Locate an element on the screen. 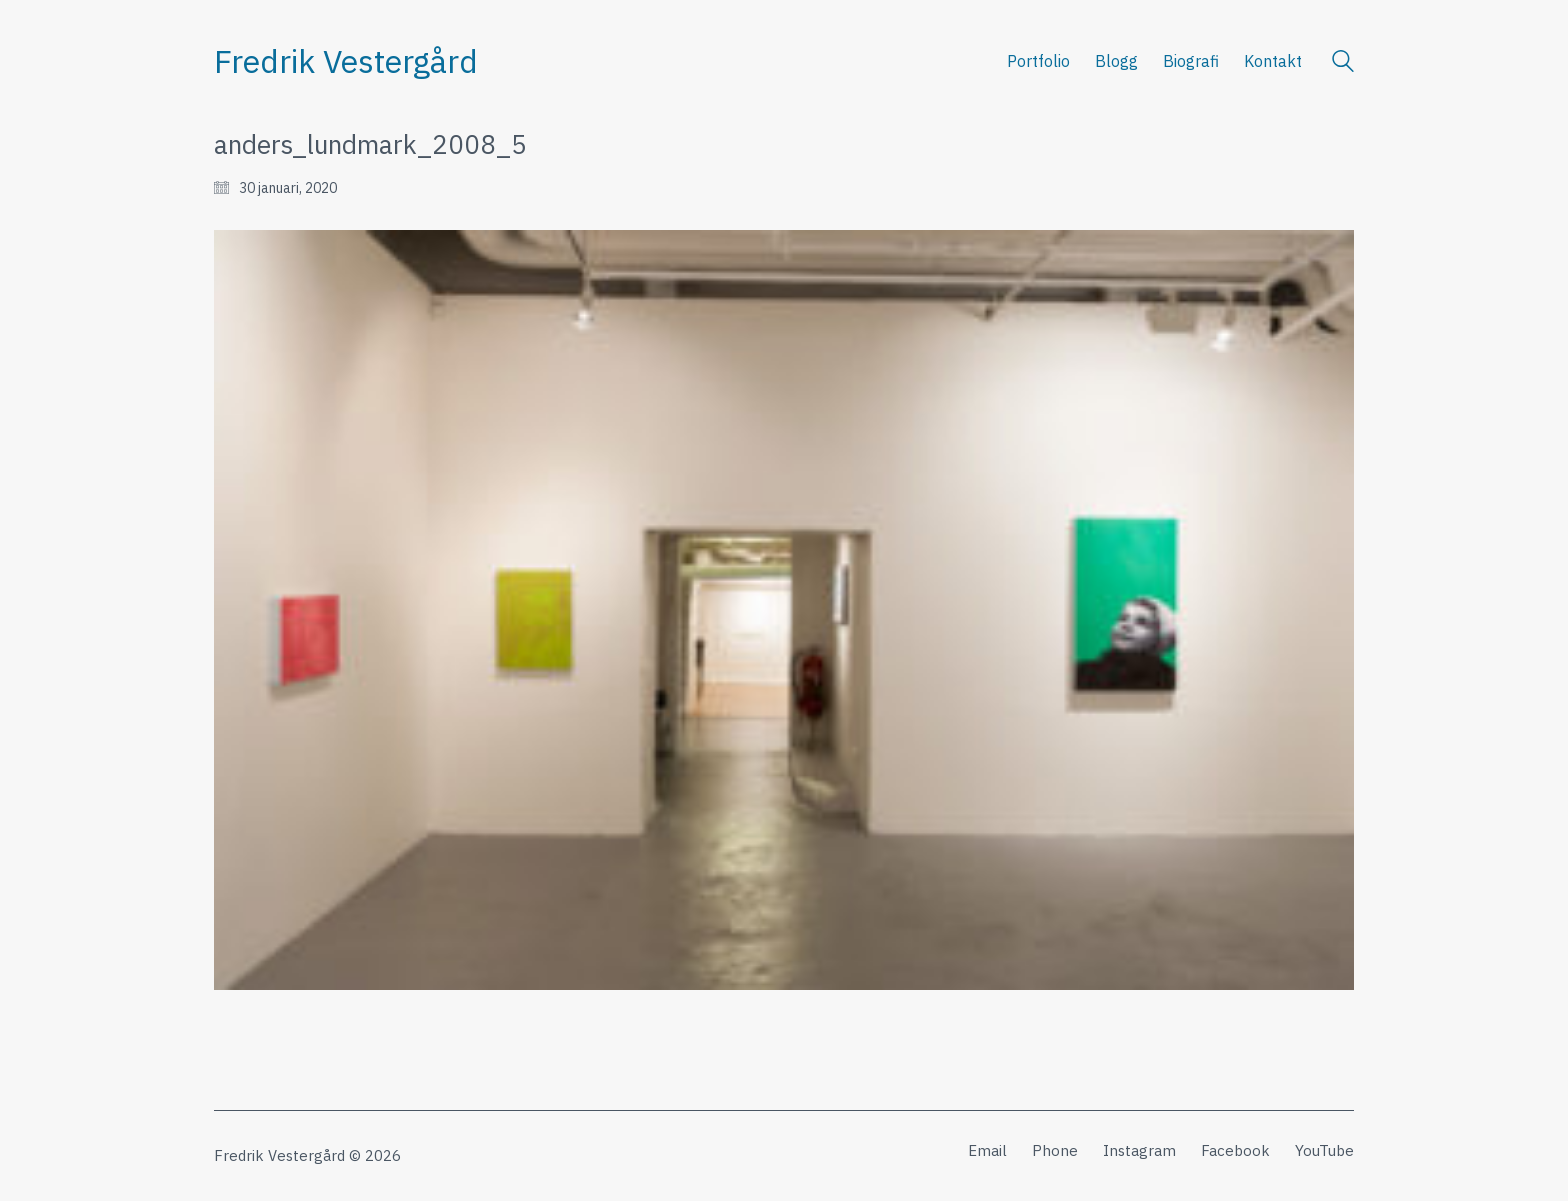 The height and width of the screenshot is (1201, 1568). [Search site] is located at coordinates (1343, 63).